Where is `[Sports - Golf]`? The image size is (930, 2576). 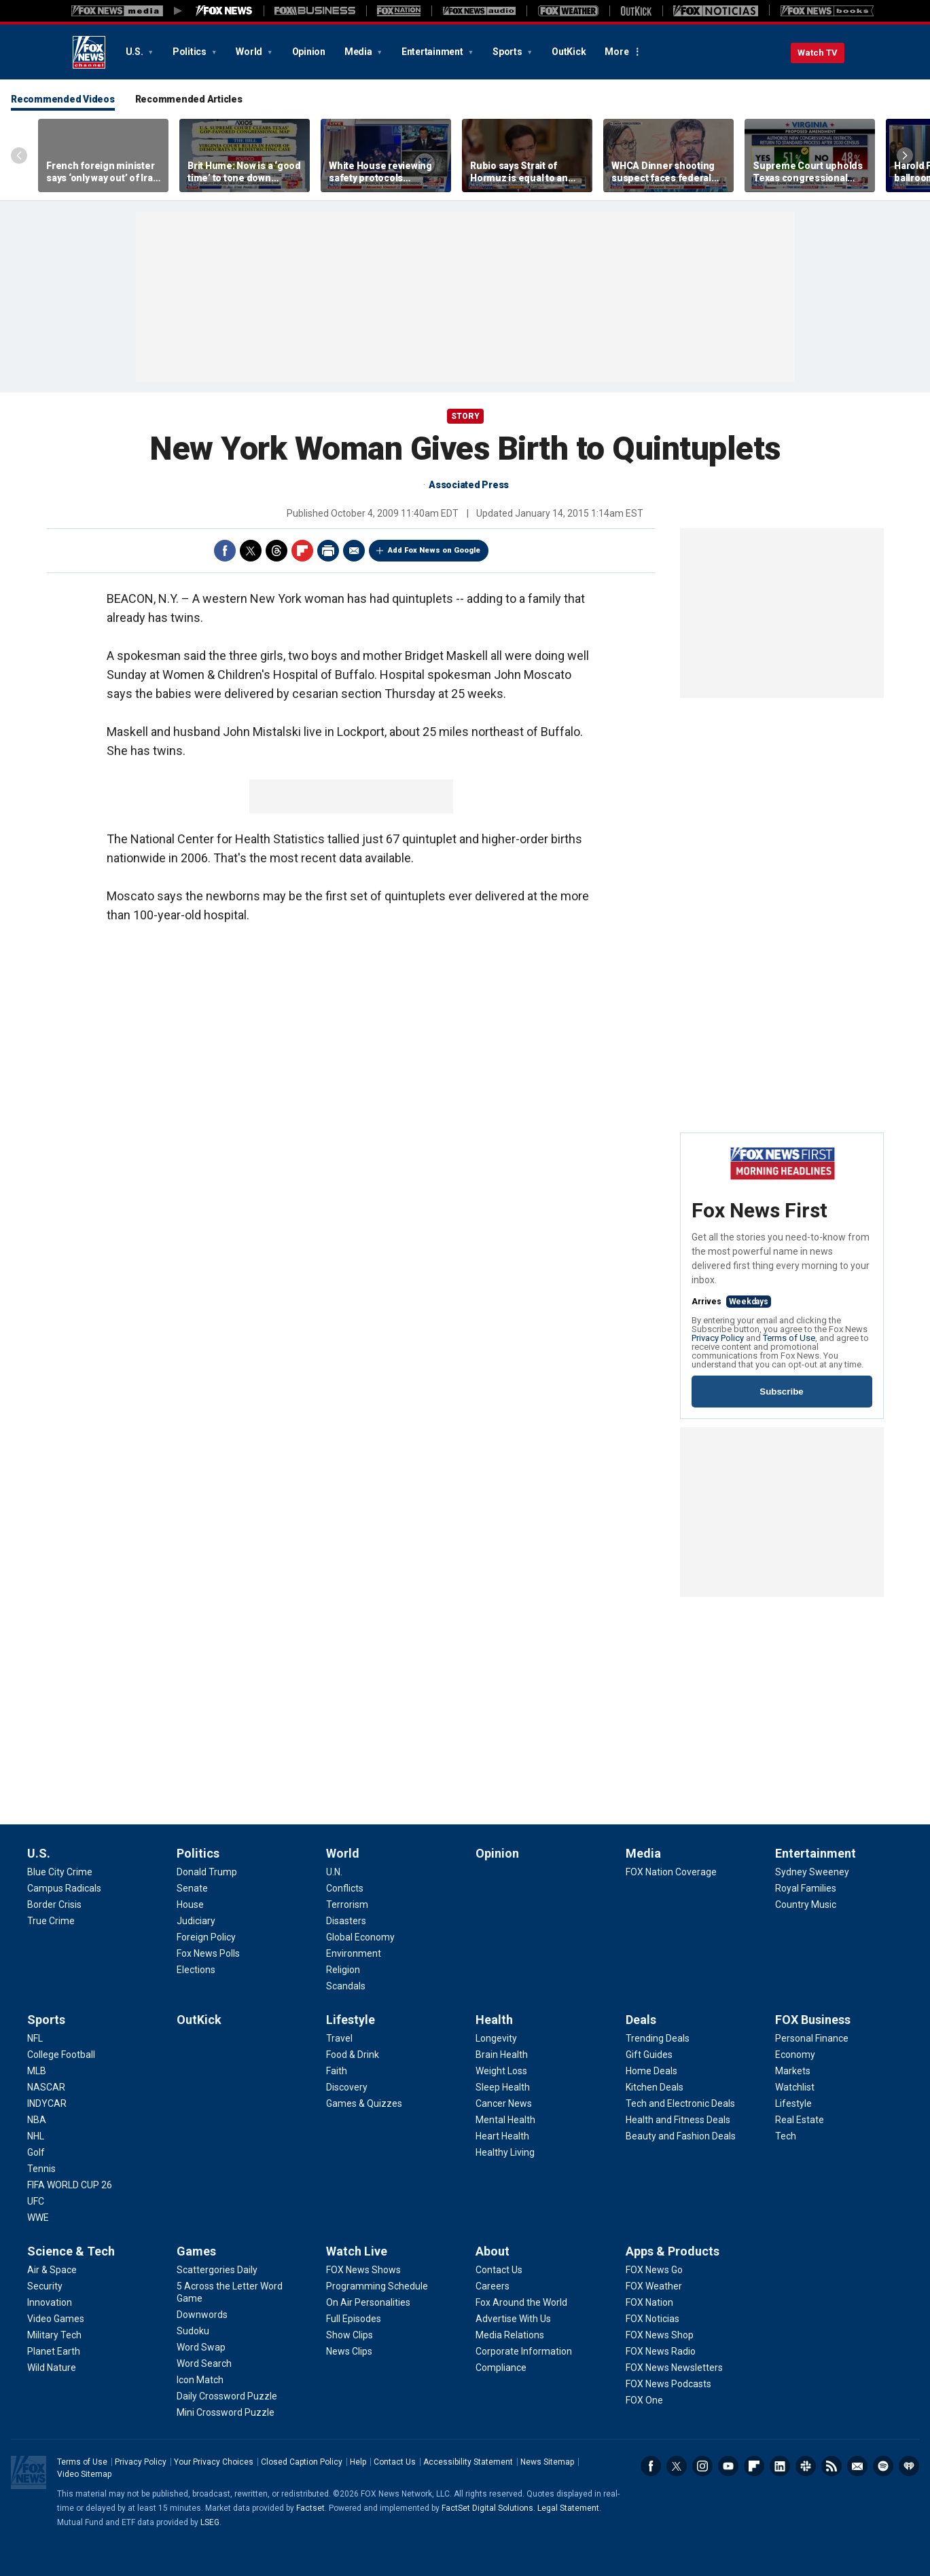 [Sports - Golf] is located at coordinates (36, 2152).